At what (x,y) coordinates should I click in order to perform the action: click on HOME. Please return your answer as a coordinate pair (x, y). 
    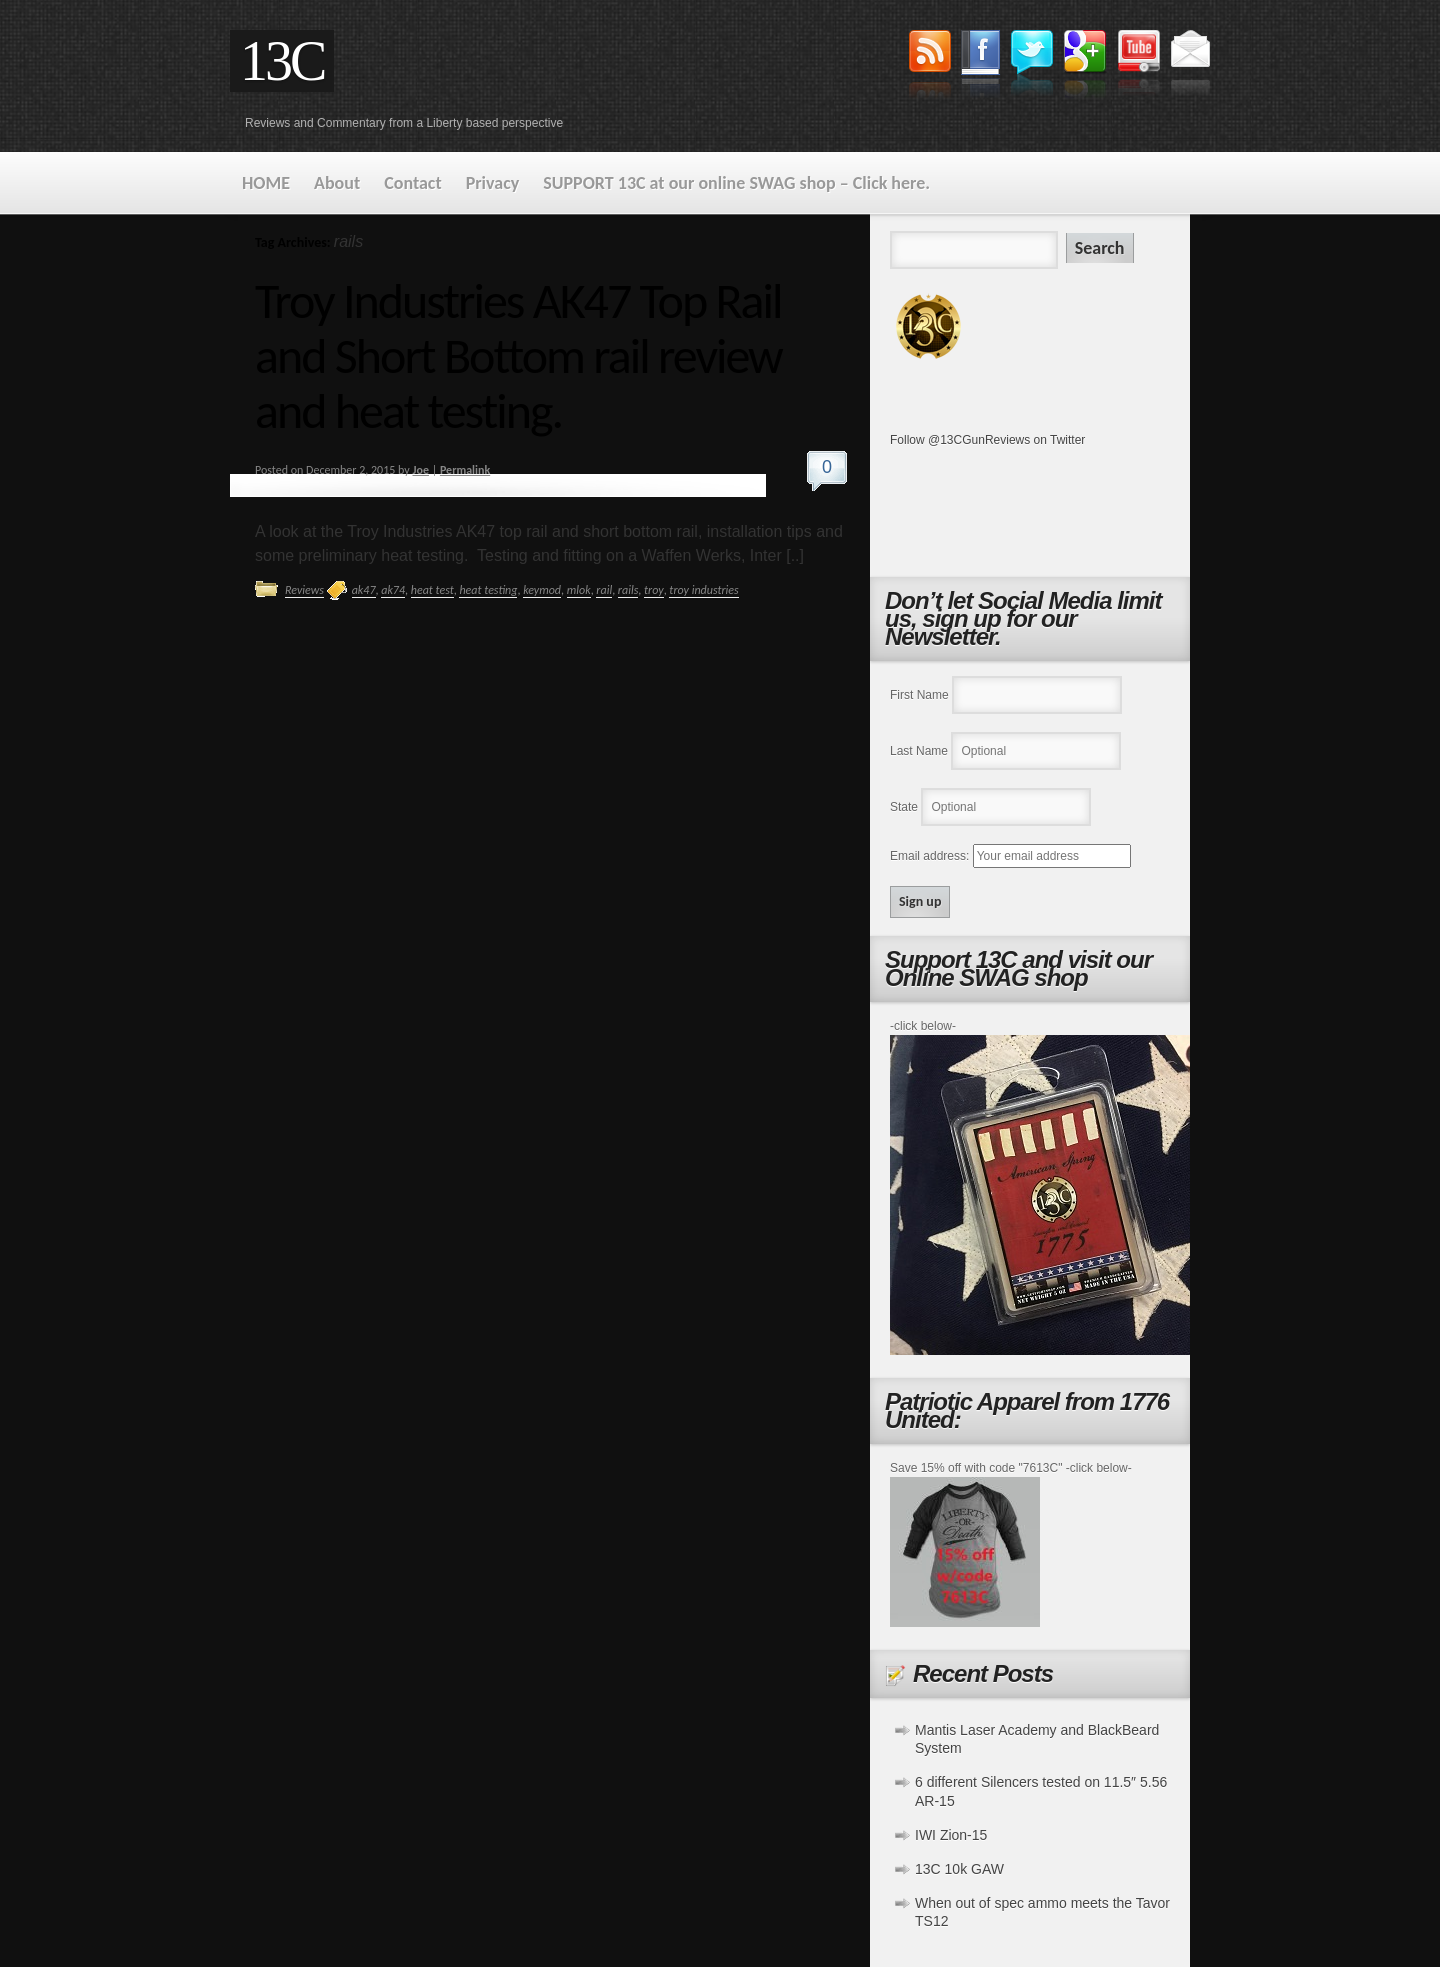
    Looking at the image, I should click on (266, 183).